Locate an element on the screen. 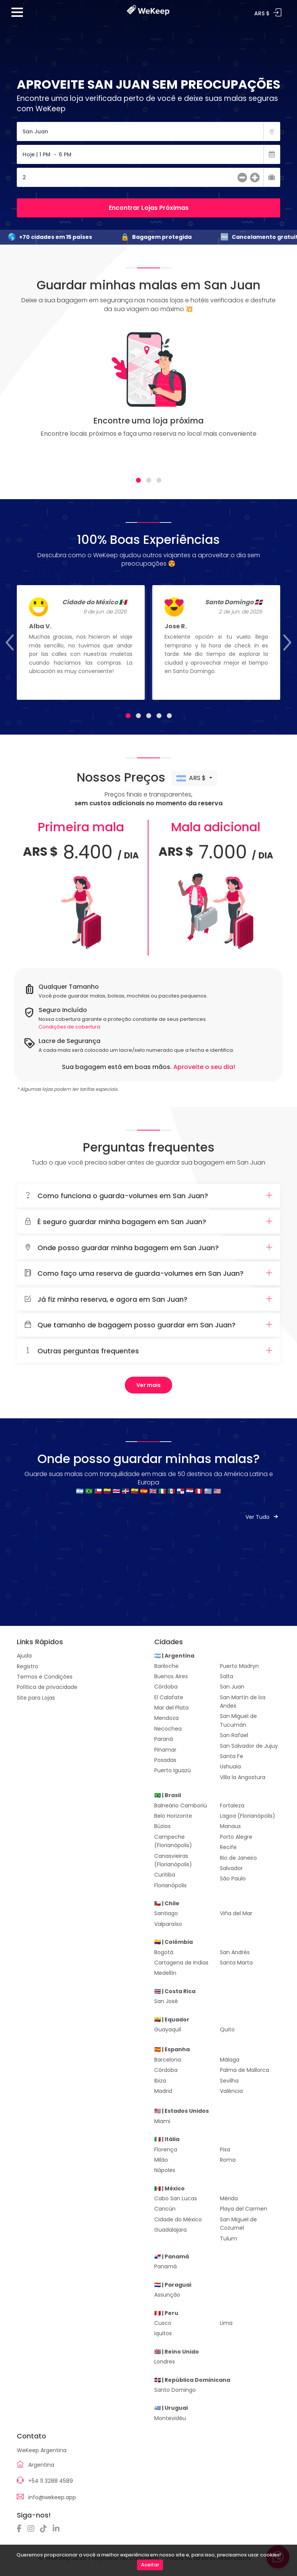  [Fecha] is located at coordinates (148, 154).